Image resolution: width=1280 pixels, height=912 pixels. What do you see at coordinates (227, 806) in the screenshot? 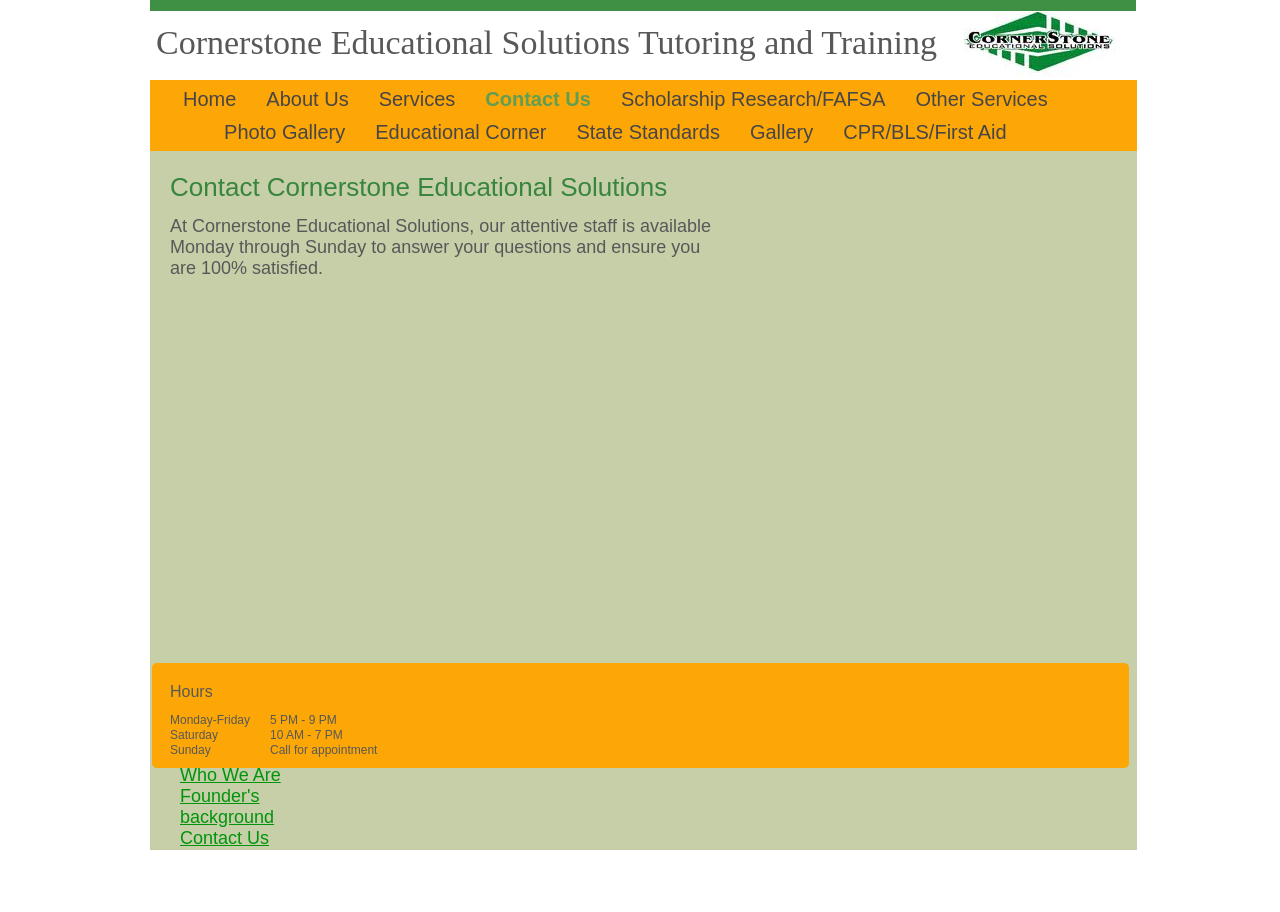
I see `Founder's background` at bounding box center [227, 806].